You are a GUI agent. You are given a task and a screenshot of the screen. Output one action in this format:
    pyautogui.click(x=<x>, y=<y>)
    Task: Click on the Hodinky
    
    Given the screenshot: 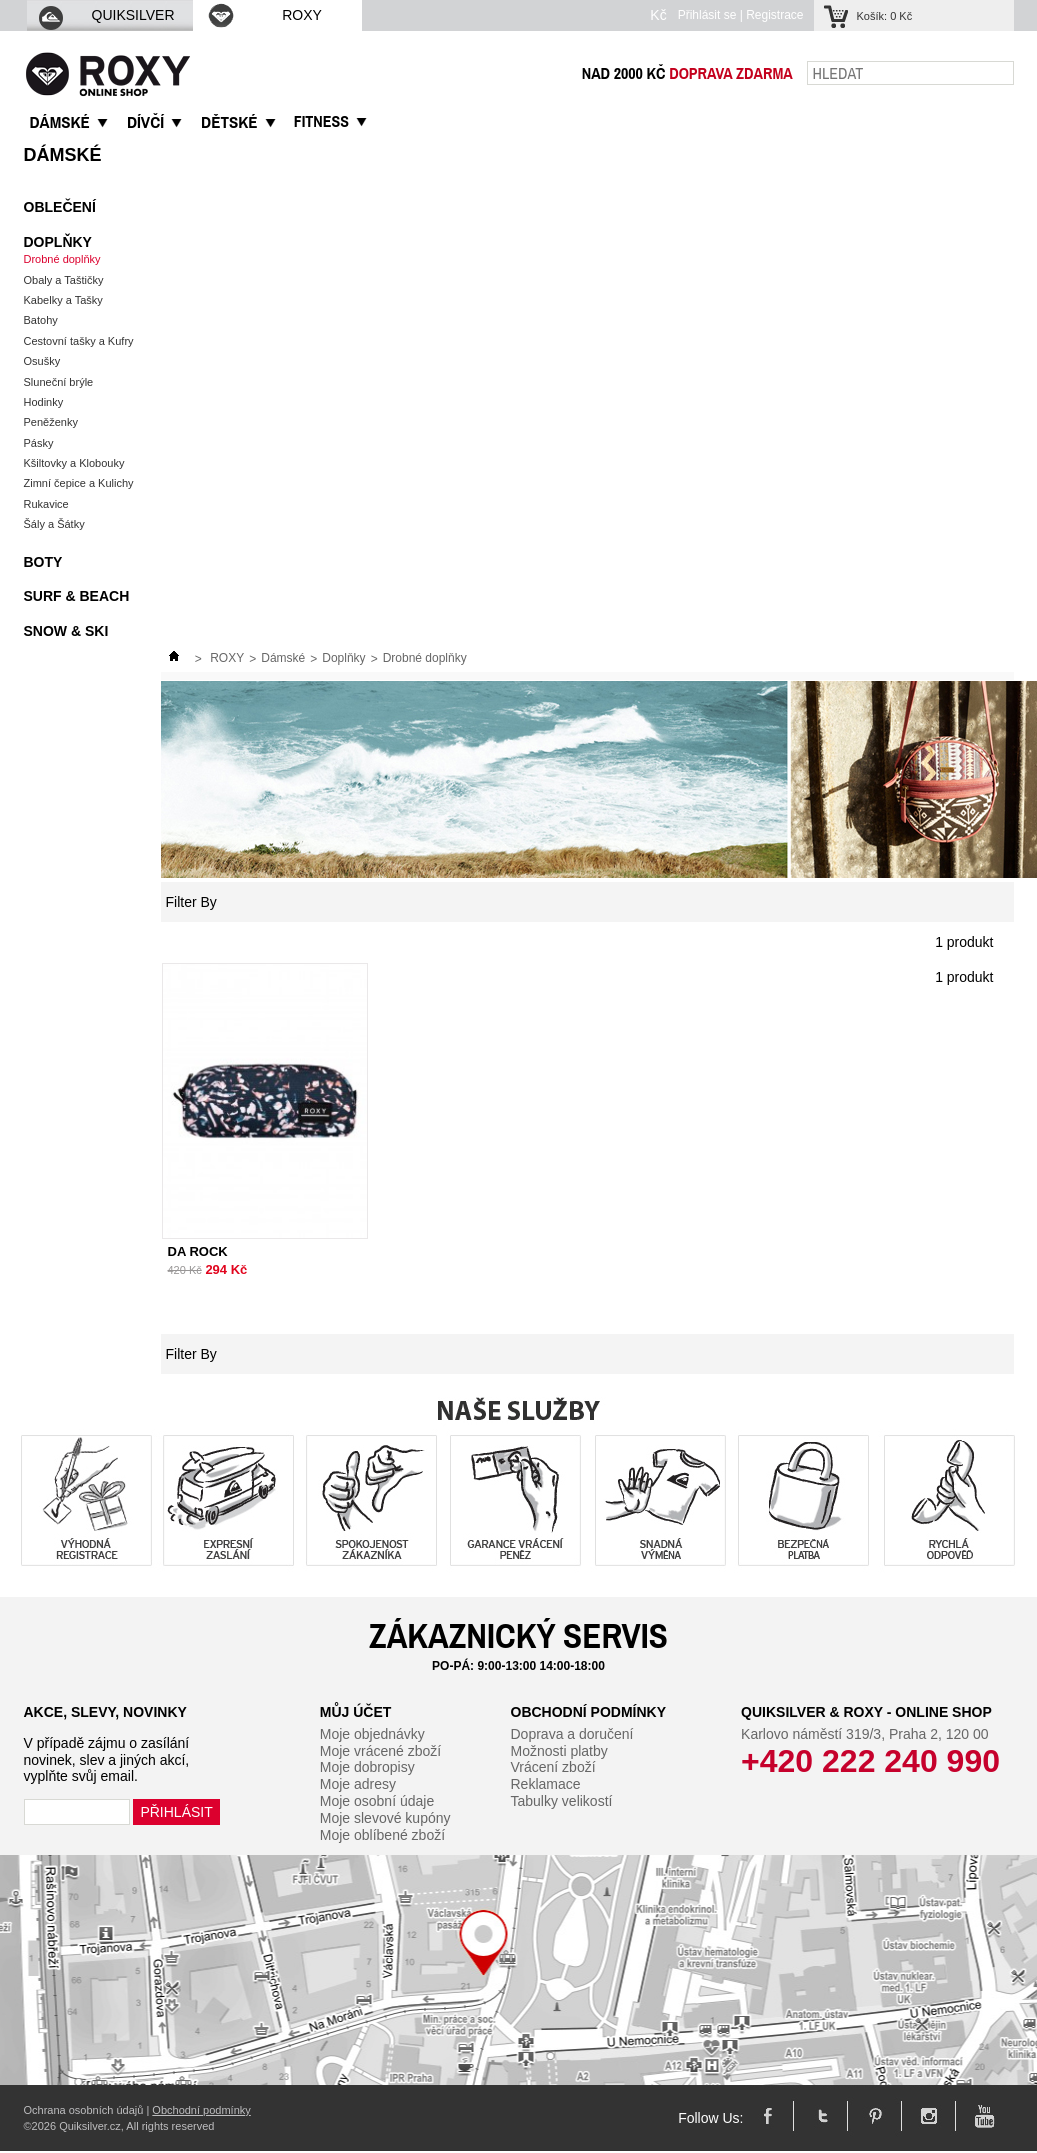 What is the action you would take?
    pyautogui.click(x=44, y=402)
    